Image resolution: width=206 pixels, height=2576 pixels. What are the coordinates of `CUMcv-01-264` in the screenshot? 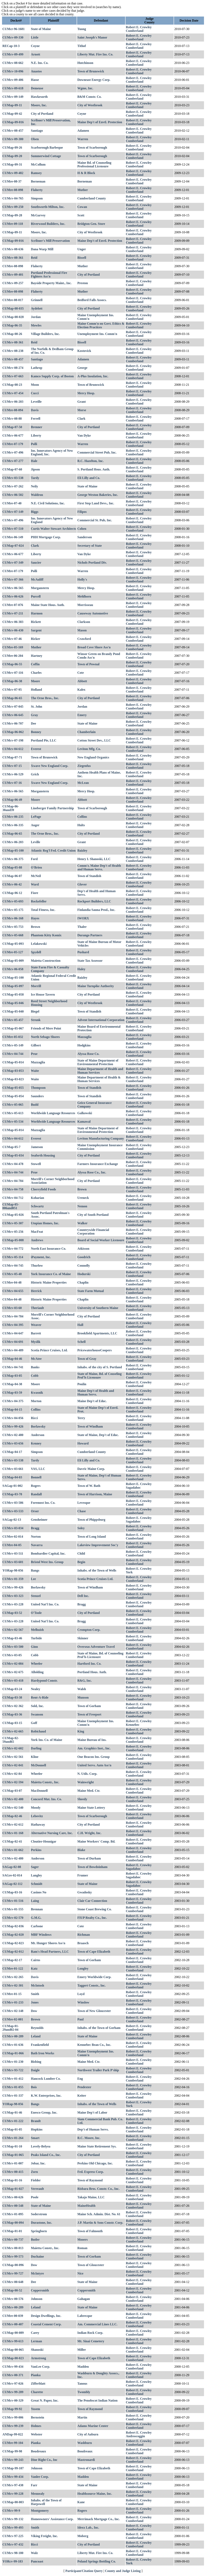 It's located at (12, 2138).